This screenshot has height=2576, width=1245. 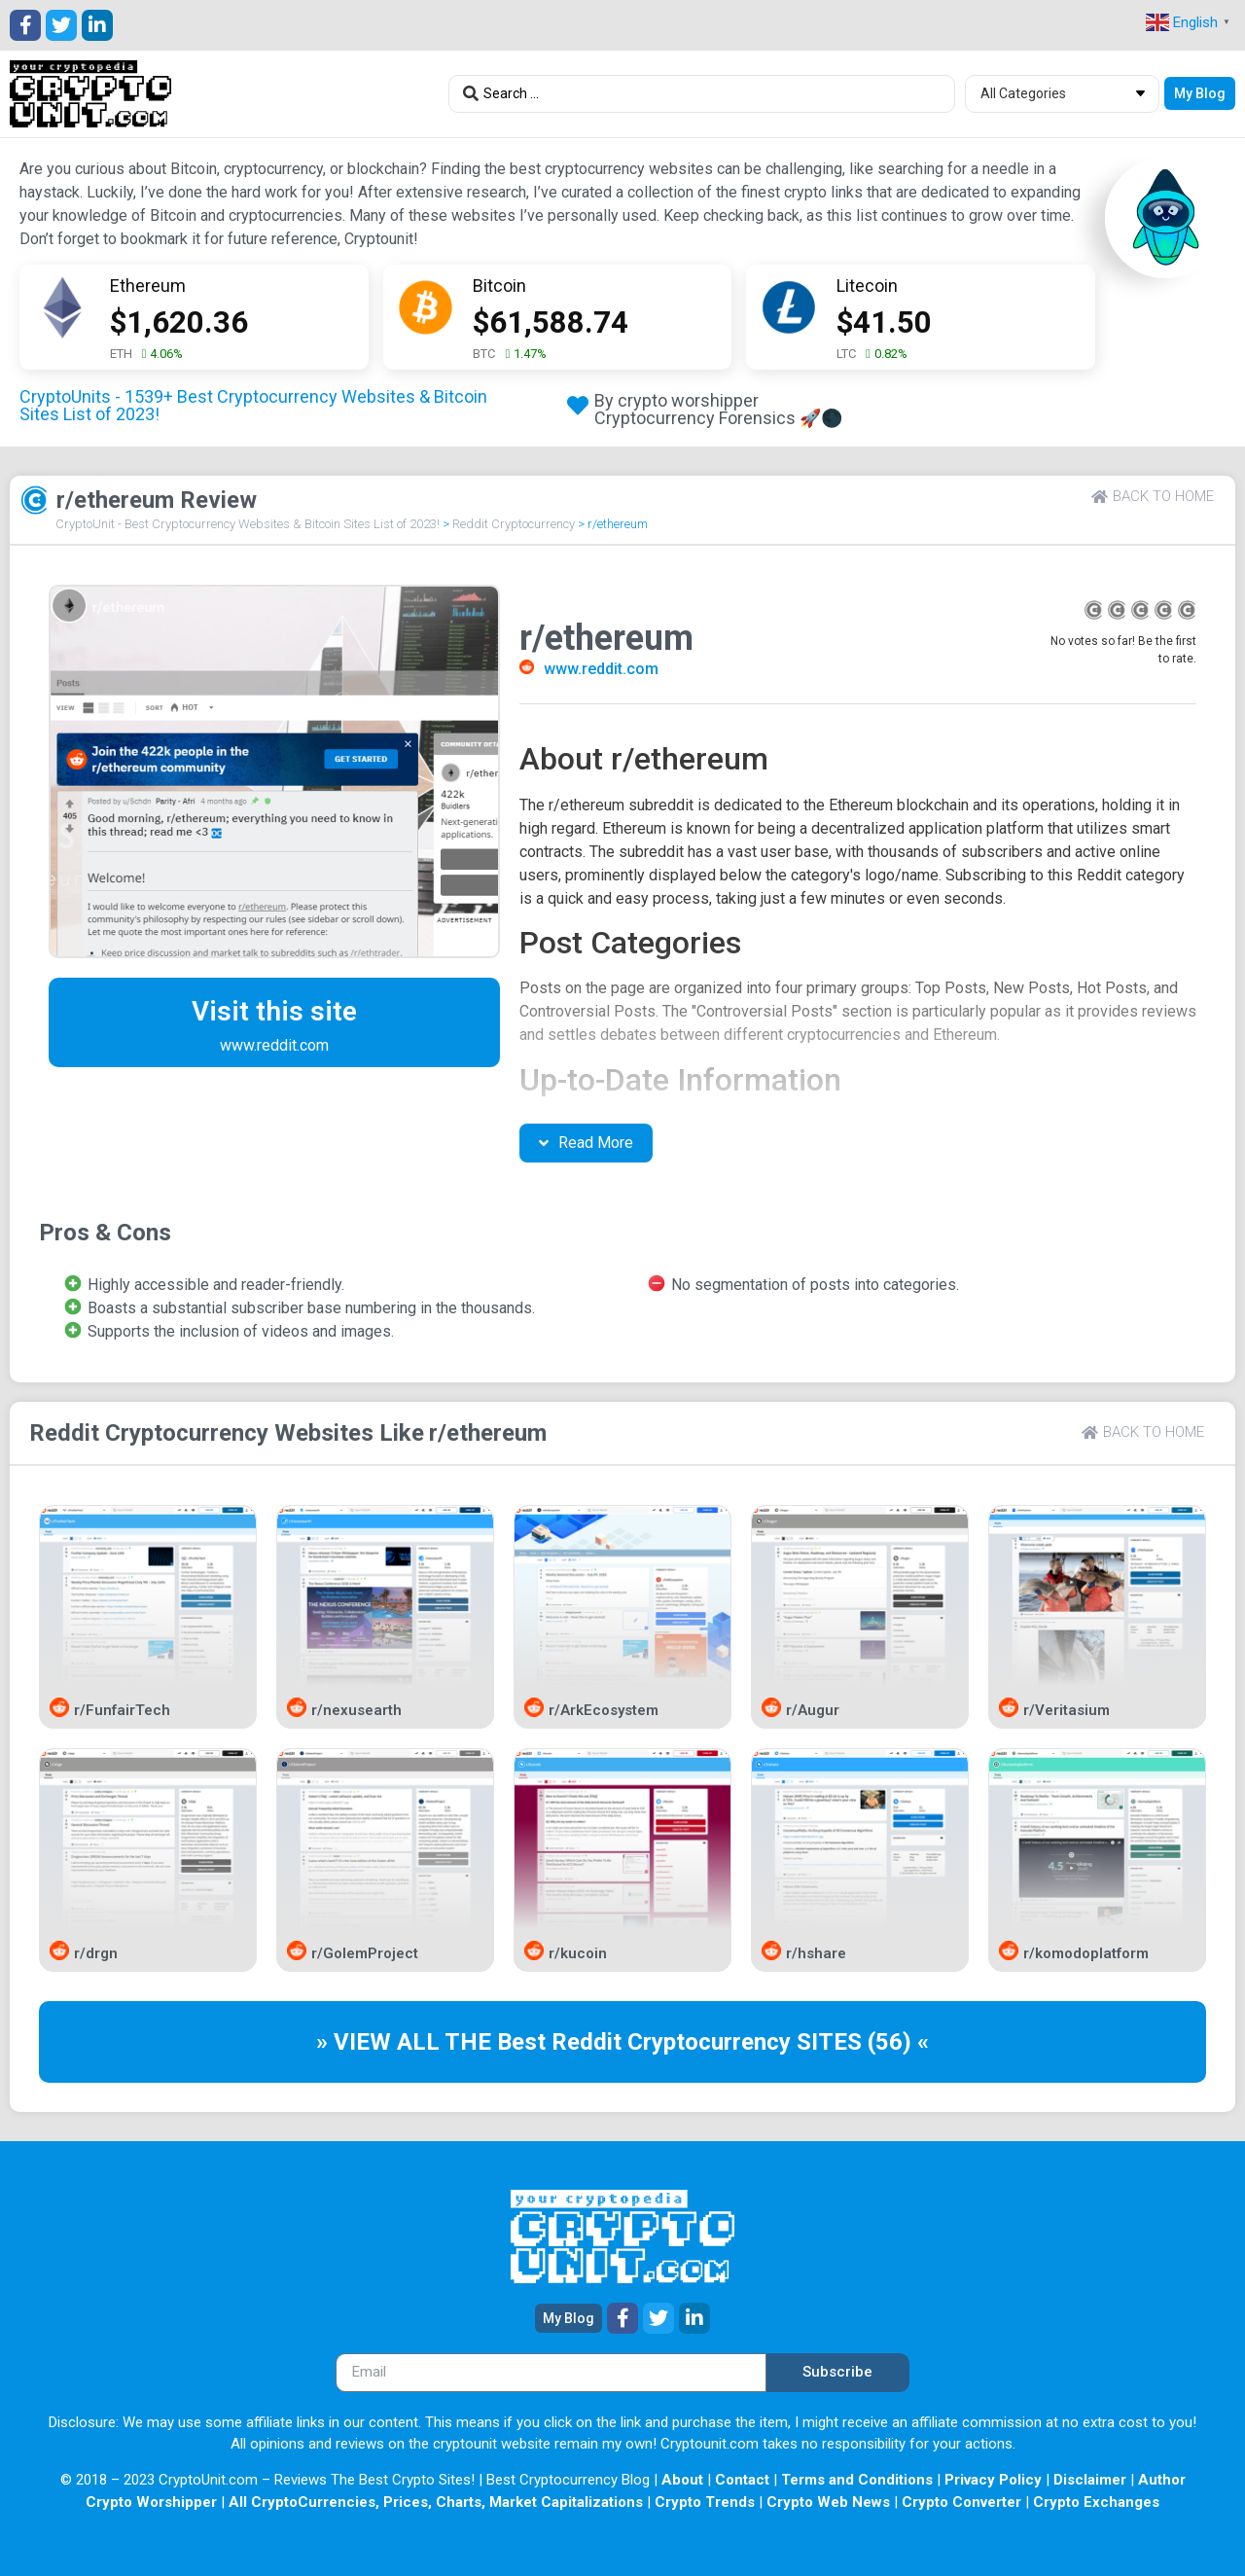 What do you see at coordinates (1096, 2502) in the screenshot?
I see `Crypto Exchanges` at bounding box center [1096, 2502].